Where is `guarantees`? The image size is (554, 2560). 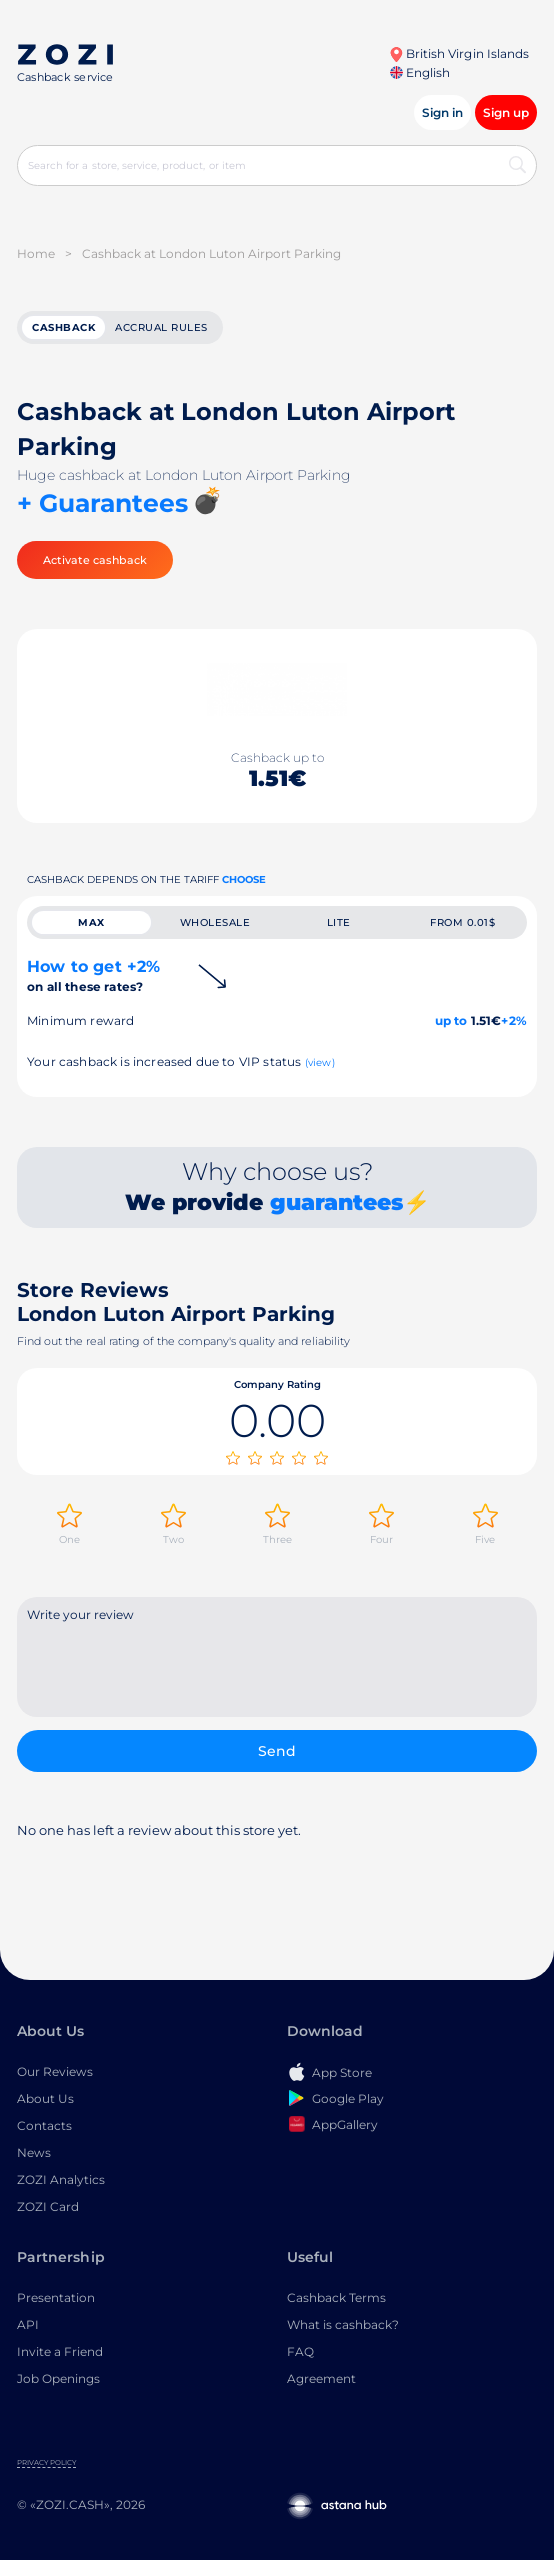 guarantees is located at coordinates (336, 1202).